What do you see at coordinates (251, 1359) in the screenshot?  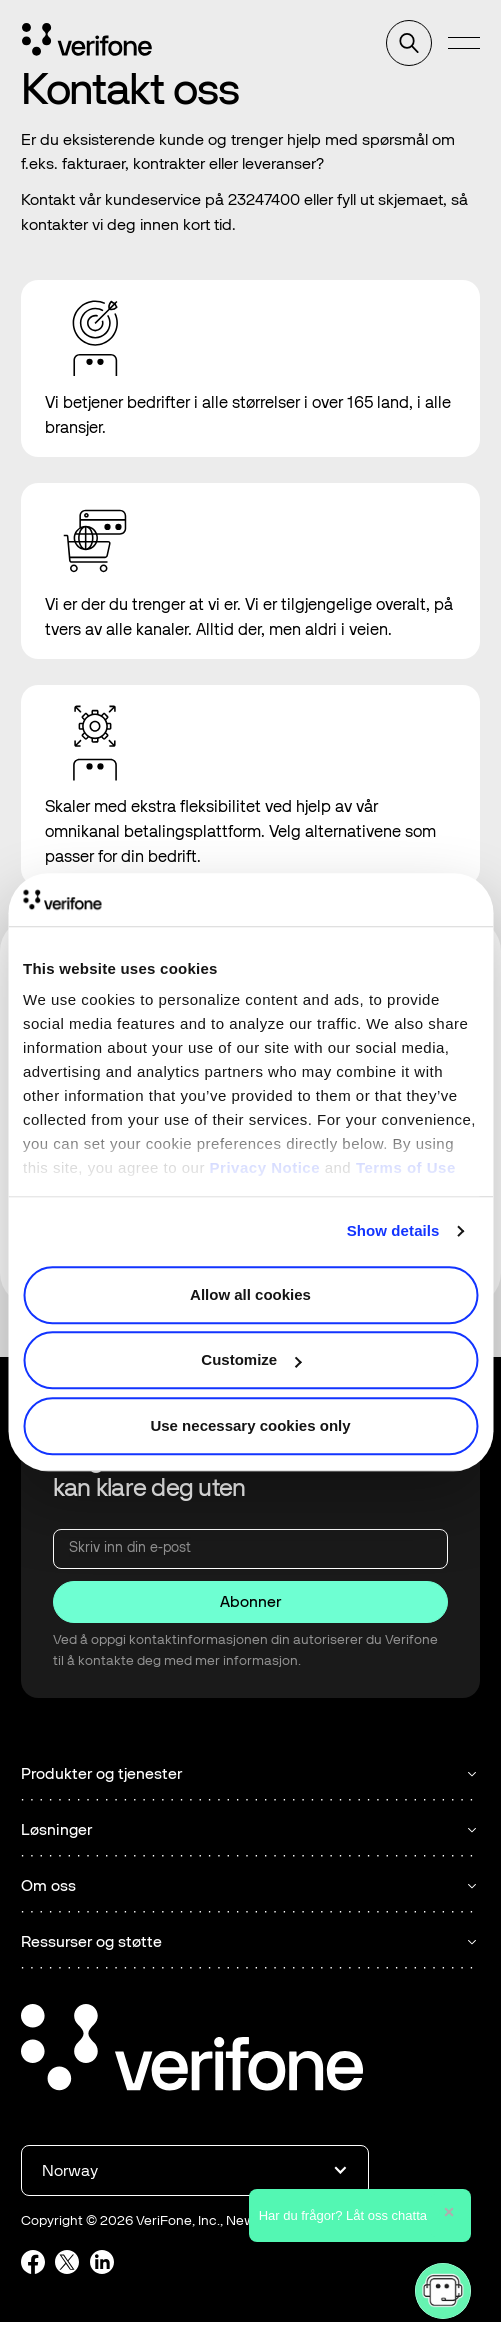 I see `Customize` at bounding box center [251, 1359].